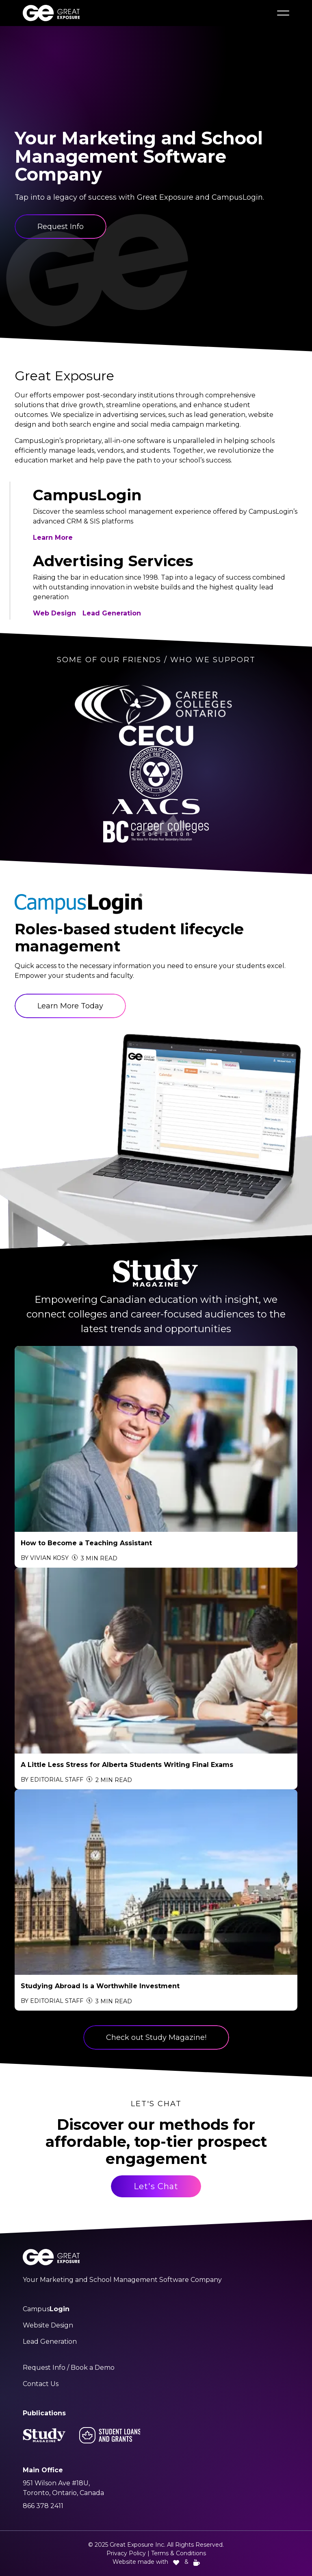 Image resolution: width=312 pixels, height=2576 pixels. What do you see at coordinates (46, 2309) in the screenshot?
I see `Campus` at bounding box center [46, 2309].